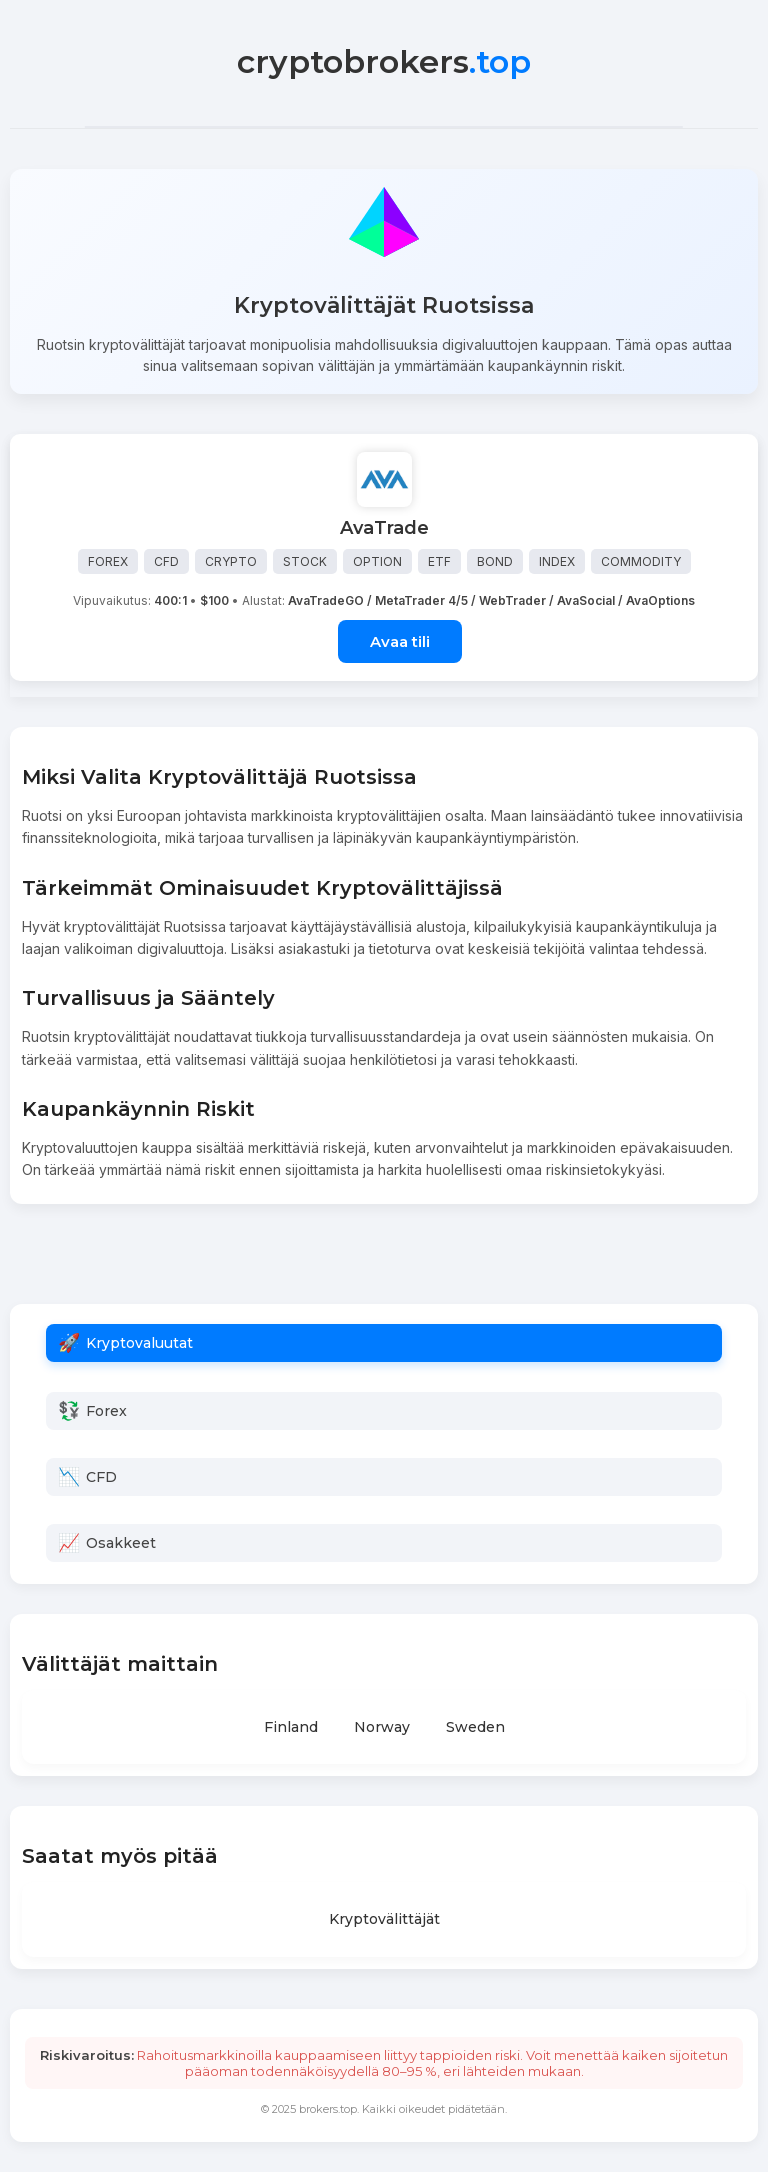 The height and width of the screenshot is (2172, 768). I want to click on Avaa tili, so click(400, 641).